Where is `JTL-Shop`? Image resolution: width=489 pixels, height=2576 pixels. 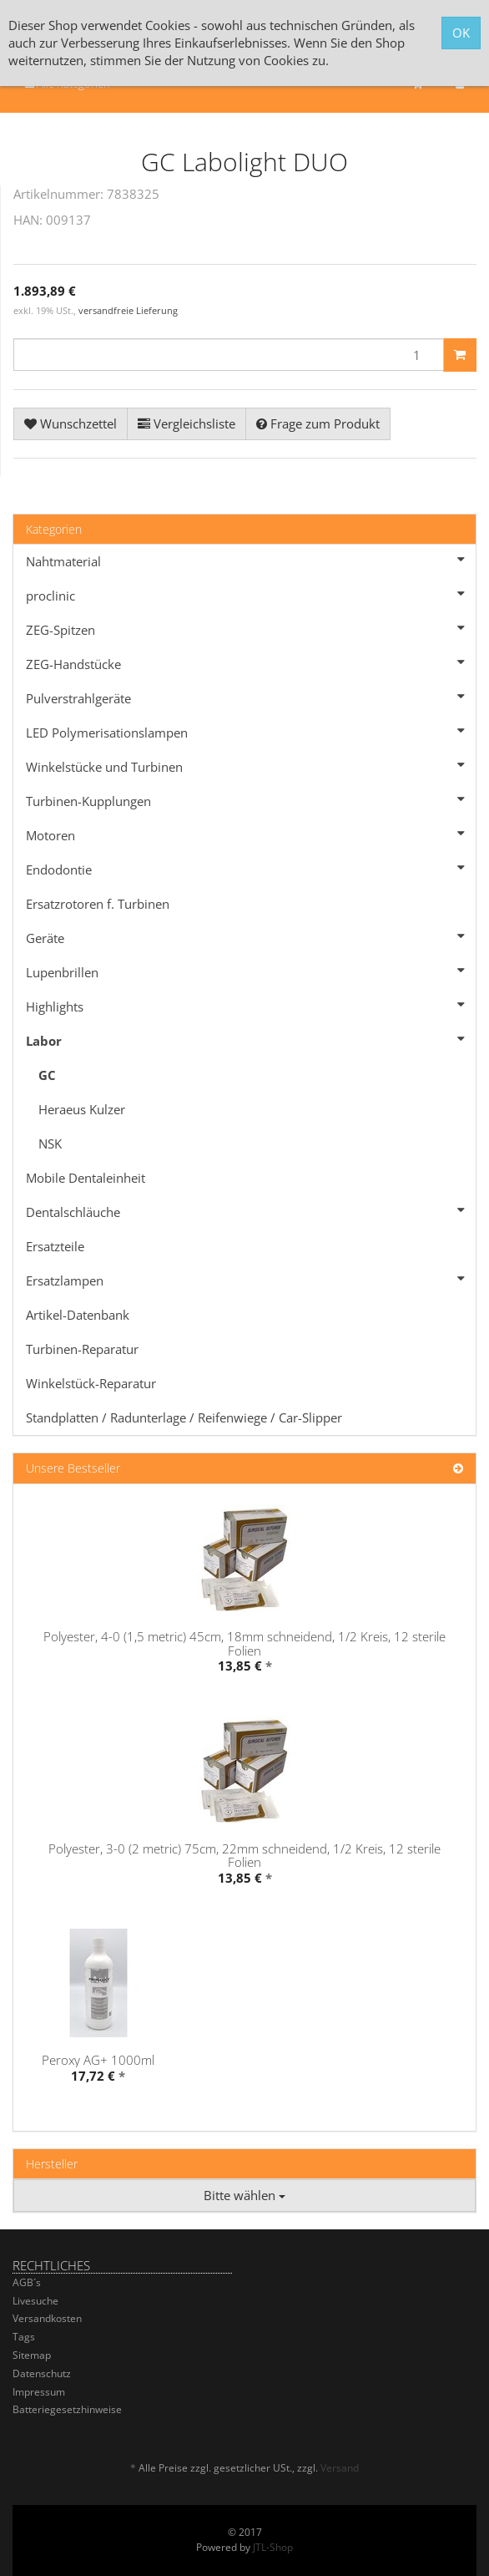
JTL-Shop is located at coordinates (273, 2547).